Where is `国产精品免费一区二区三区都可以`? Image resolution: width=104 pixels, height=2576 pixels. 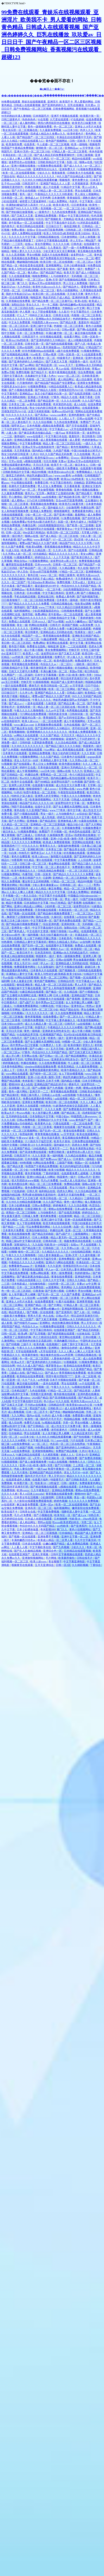 国产精品免费一区二区三区都可以 is located at coordinates (52, 301).